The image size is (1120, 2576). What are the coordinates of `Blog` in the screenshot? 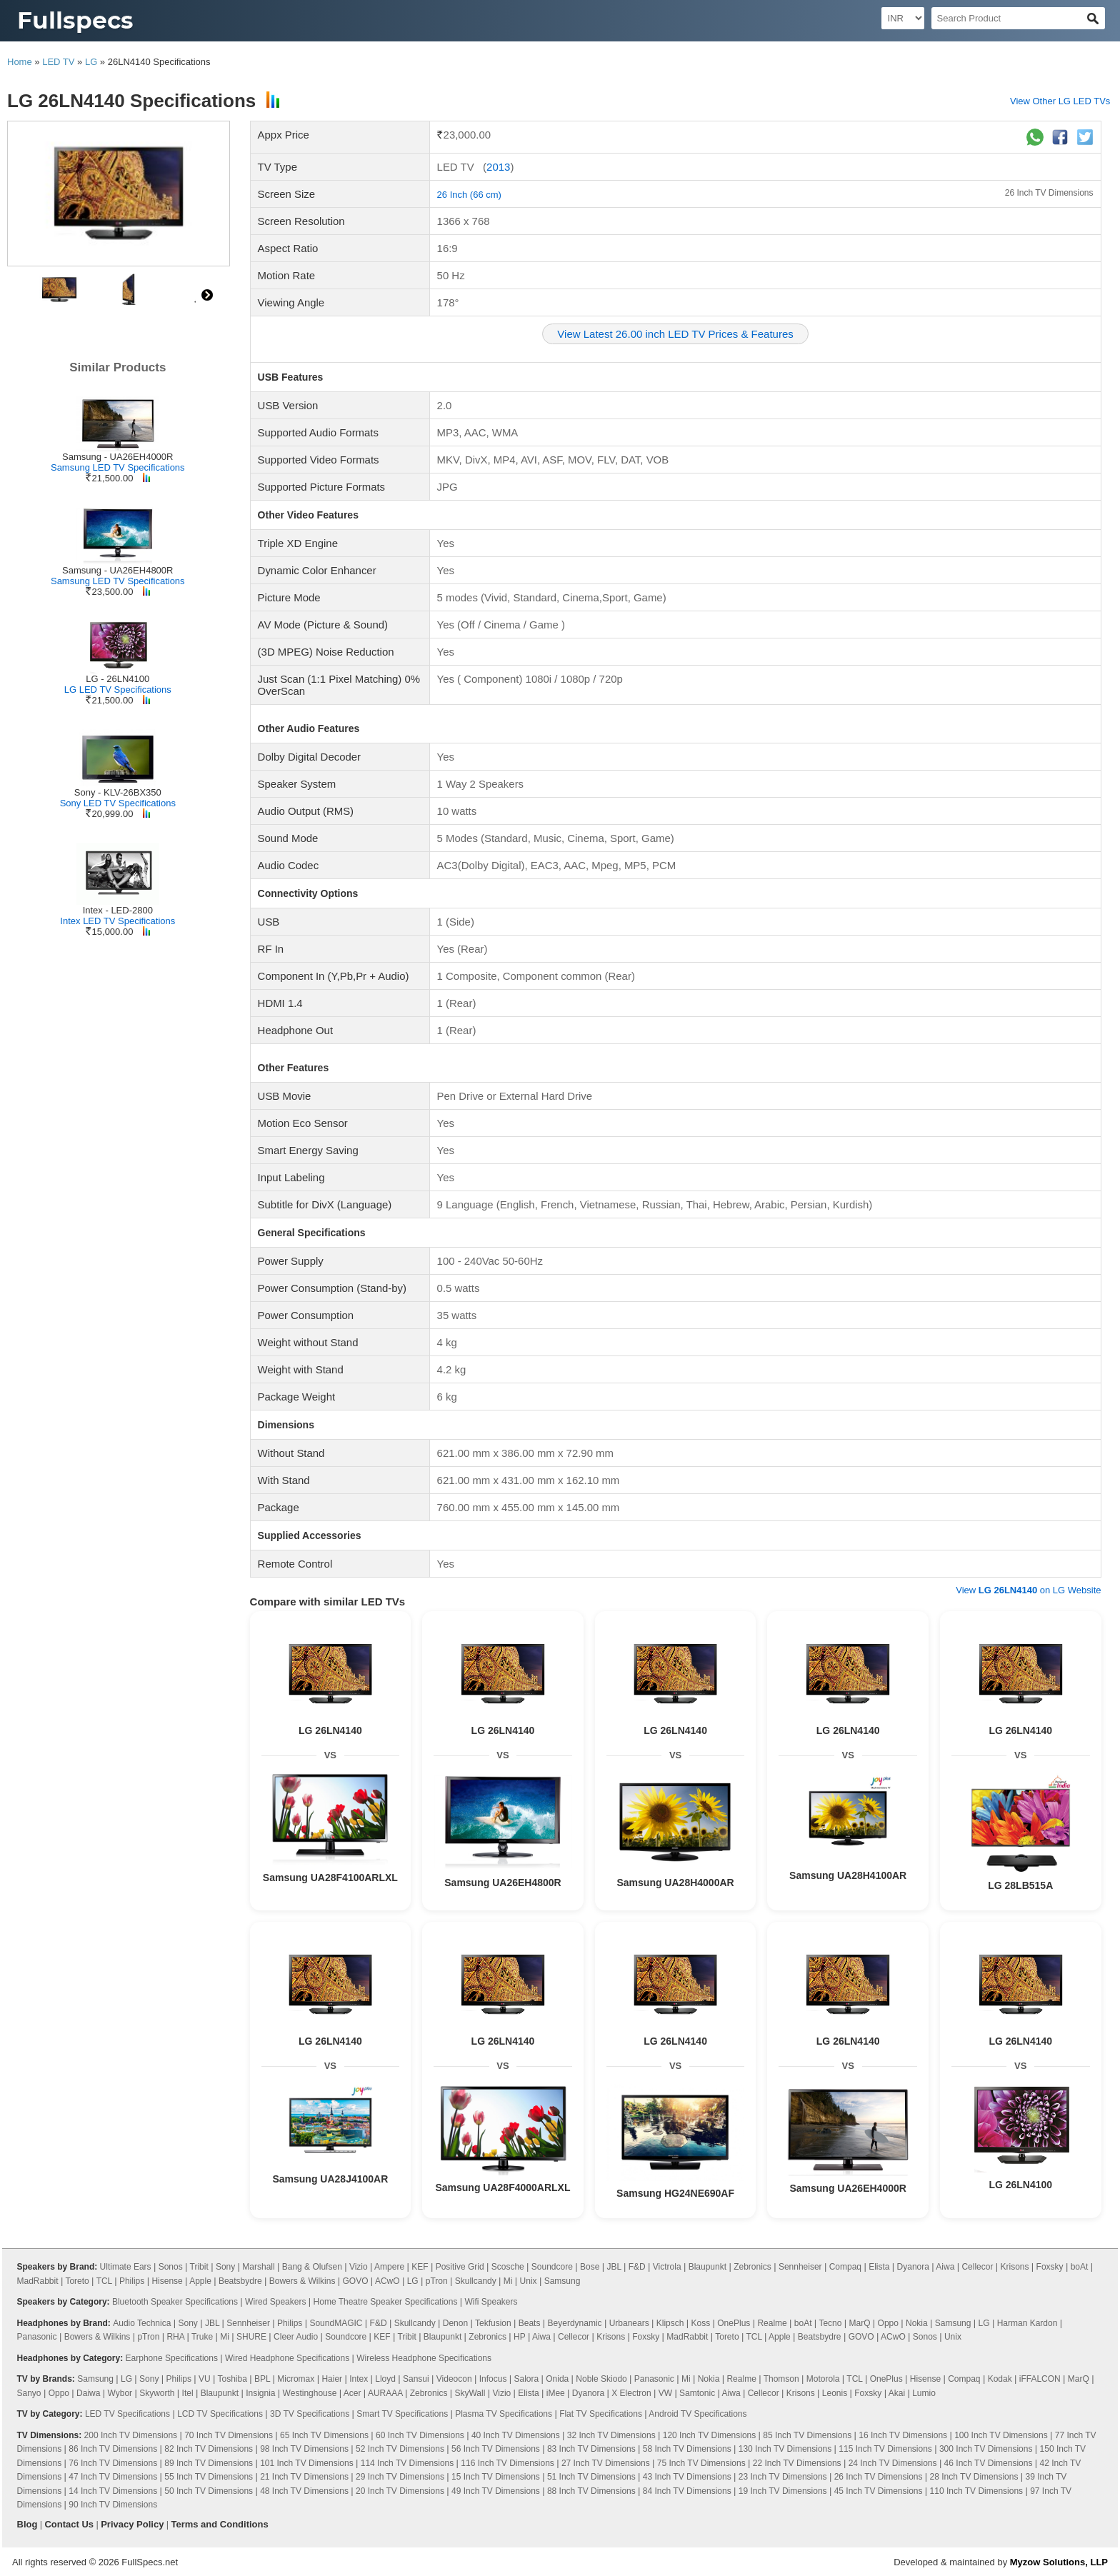 It's located at (27, 2524).